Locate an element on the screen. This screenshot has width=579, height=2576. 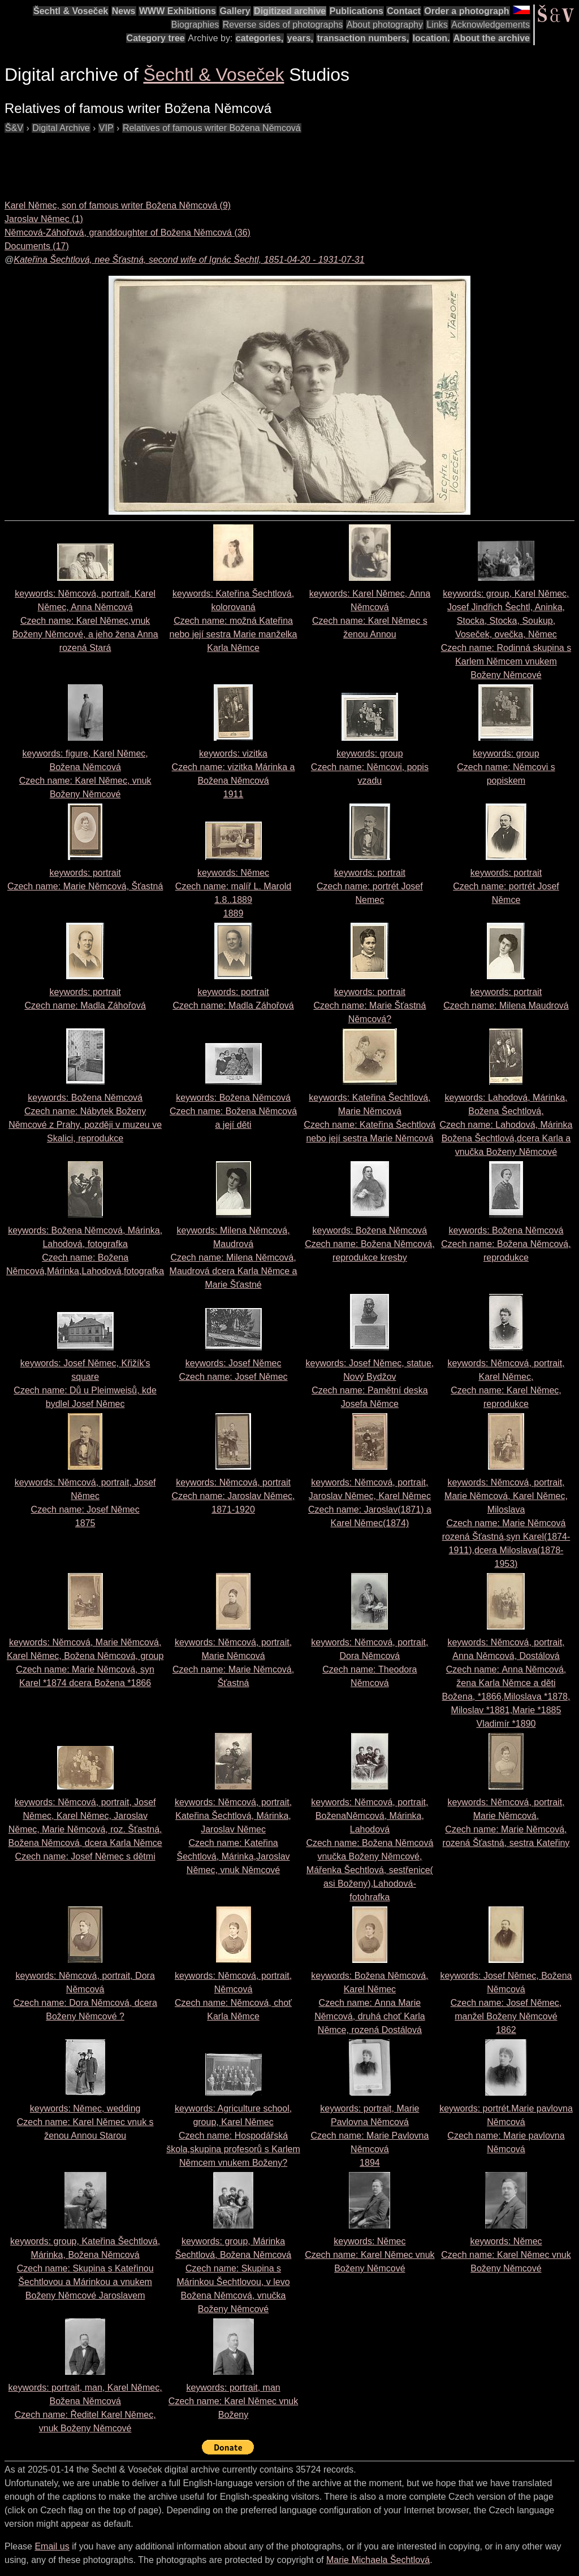
keywords: Božena Němcová Czech name: is located at coordinates (233, 1111).